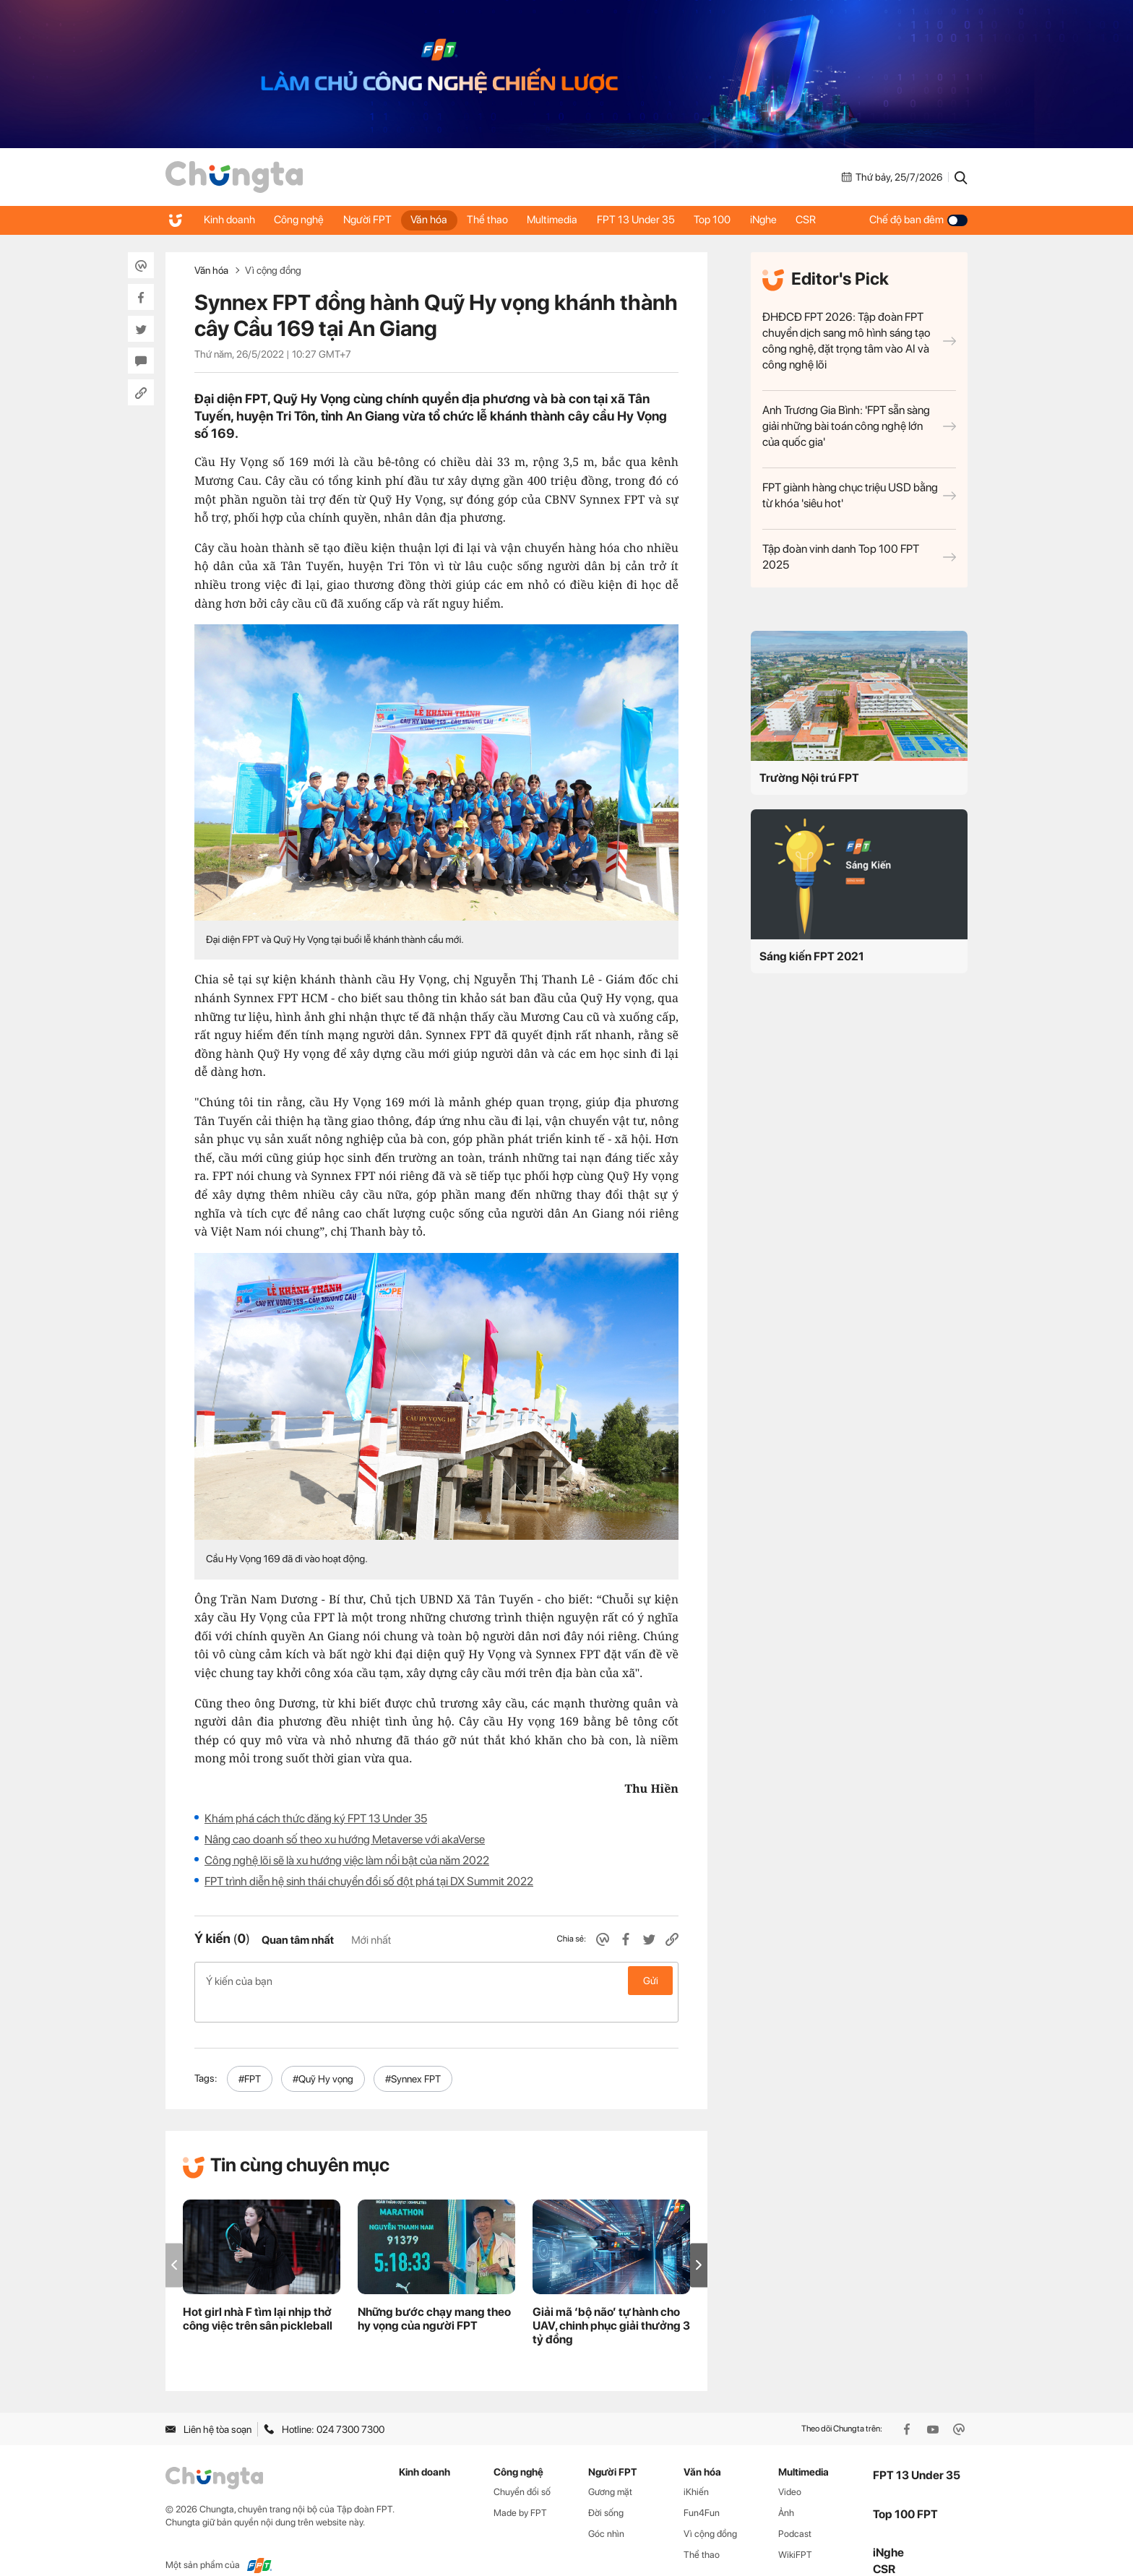 The width and height of the screenshot is (1133, 2576). I want to click on CSR, so click(829, 219).